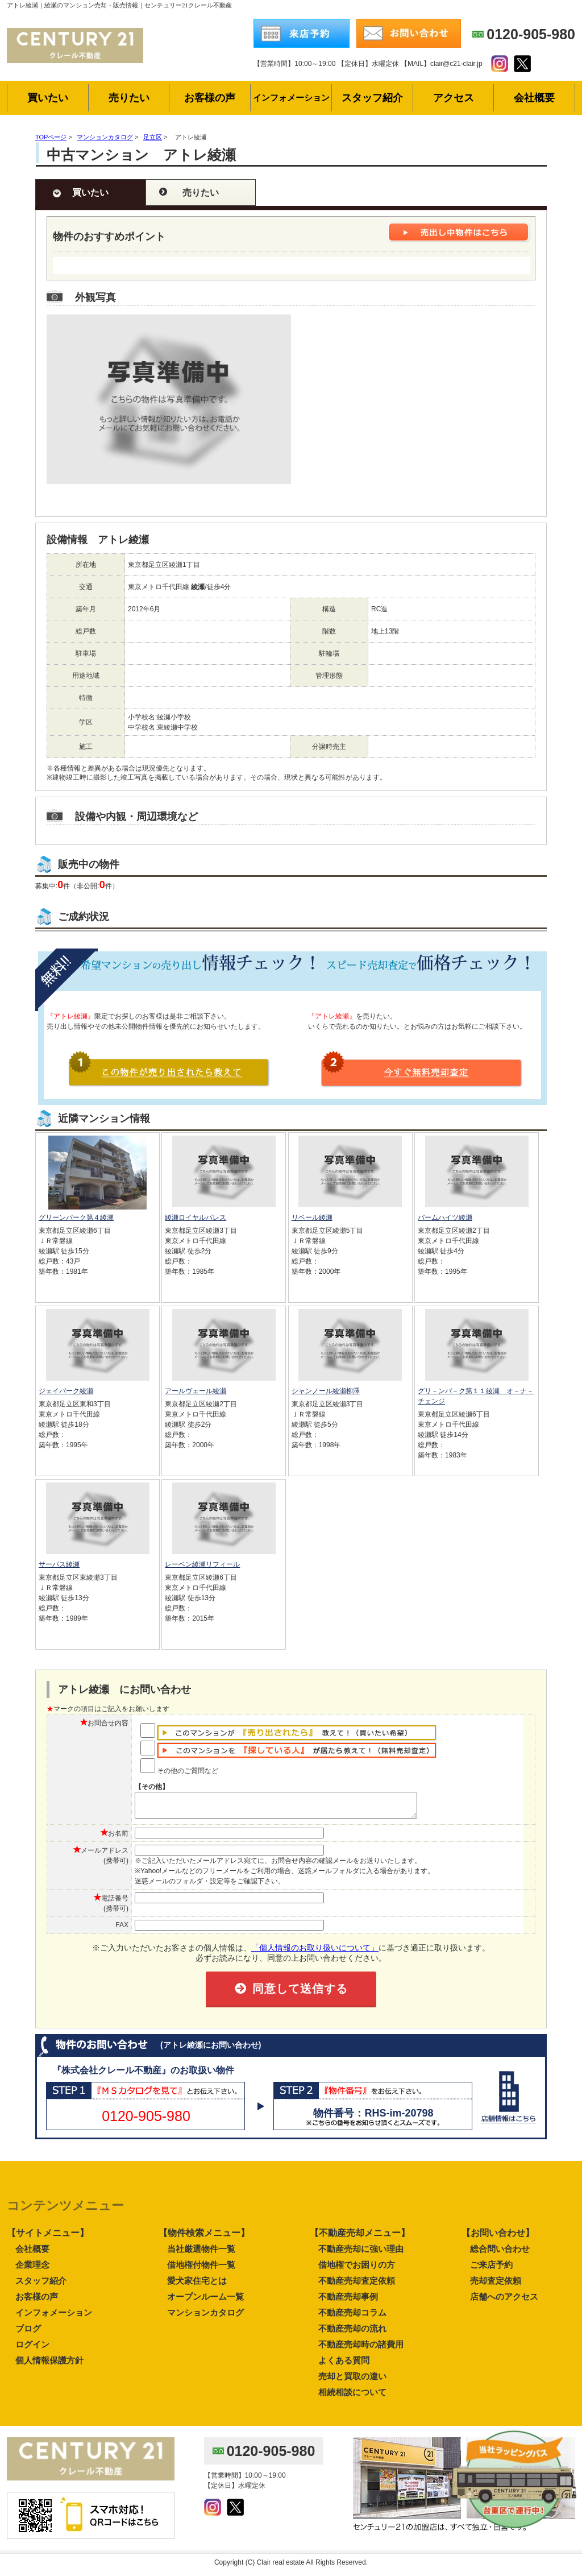  I want to click on スタッフ紹介, so click(40, 2286).